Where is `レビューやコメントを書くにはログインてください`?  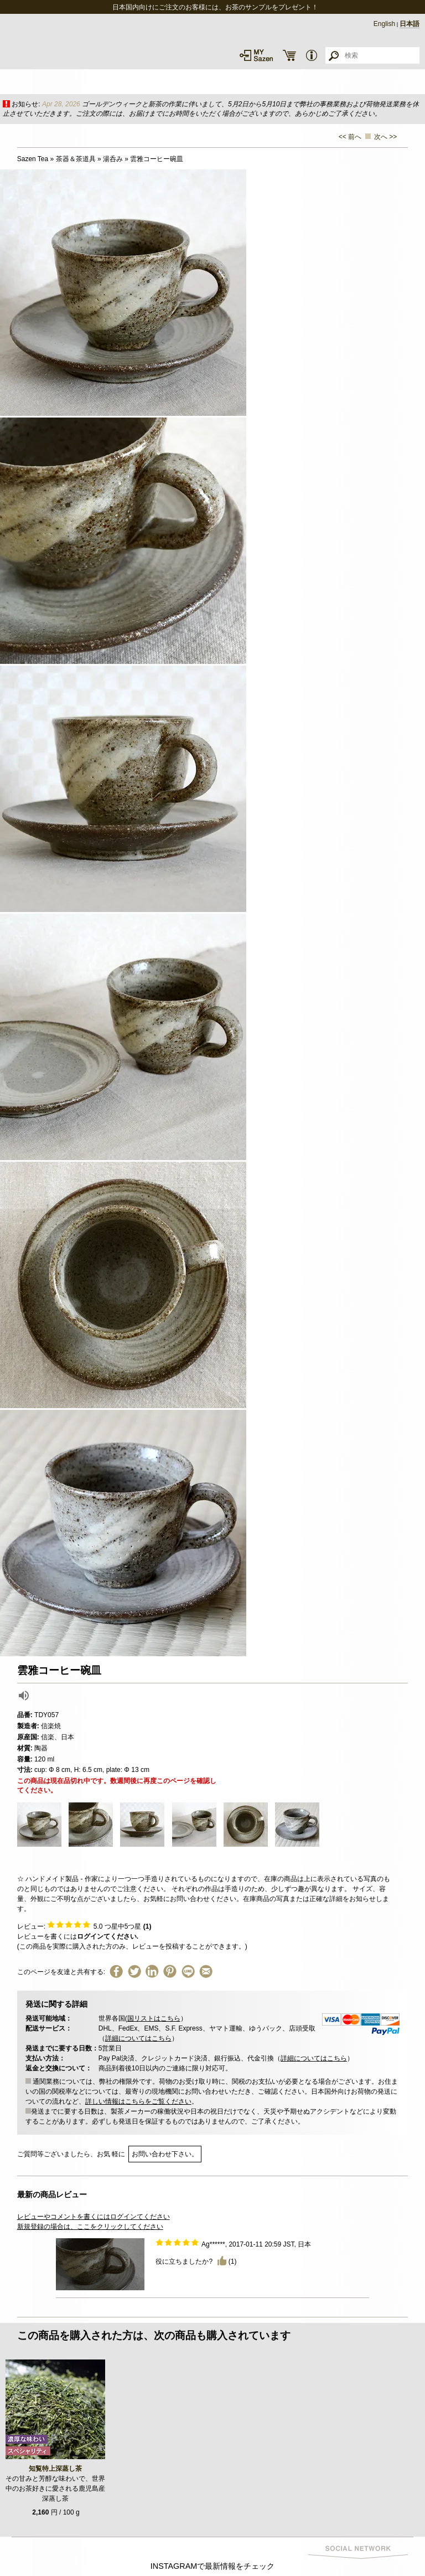 レビューやコメントを書くにはログインてください is located at coordinates (93, 2216).